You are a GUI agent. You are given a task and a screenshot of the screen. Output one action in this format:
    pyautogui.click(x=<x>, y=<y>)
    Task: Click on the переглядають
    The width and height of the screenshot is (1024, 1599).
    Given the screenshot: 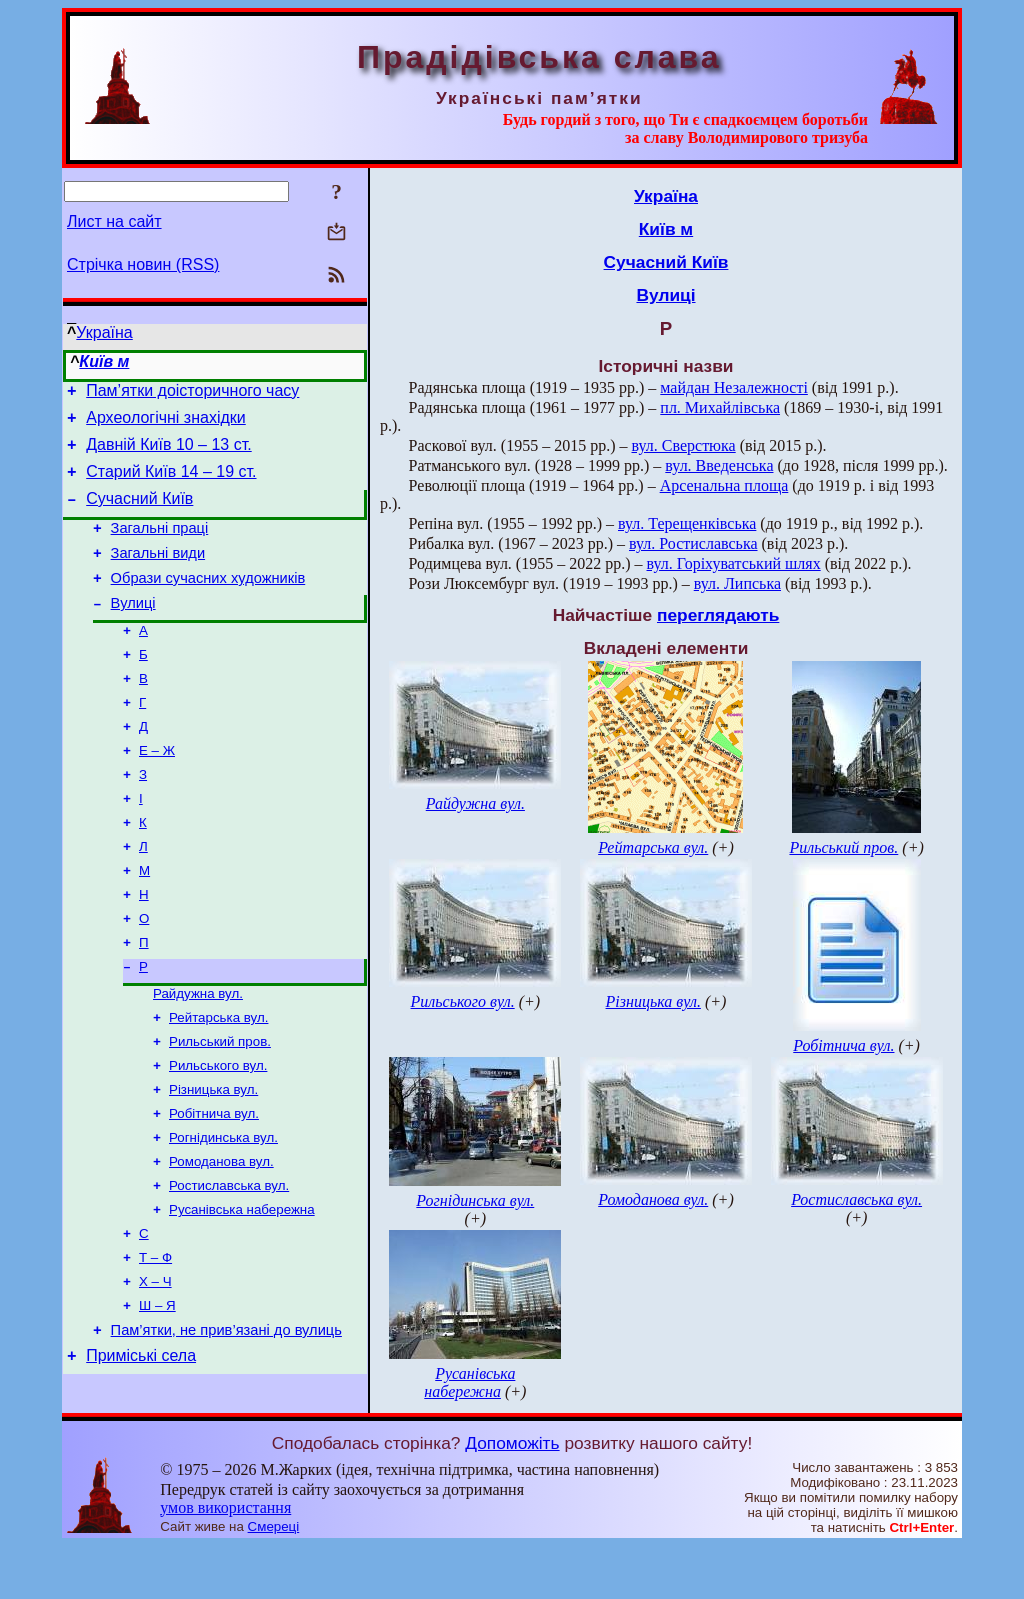 What is the action you would take?
    pyautogui.click(x=718, y=615)
    